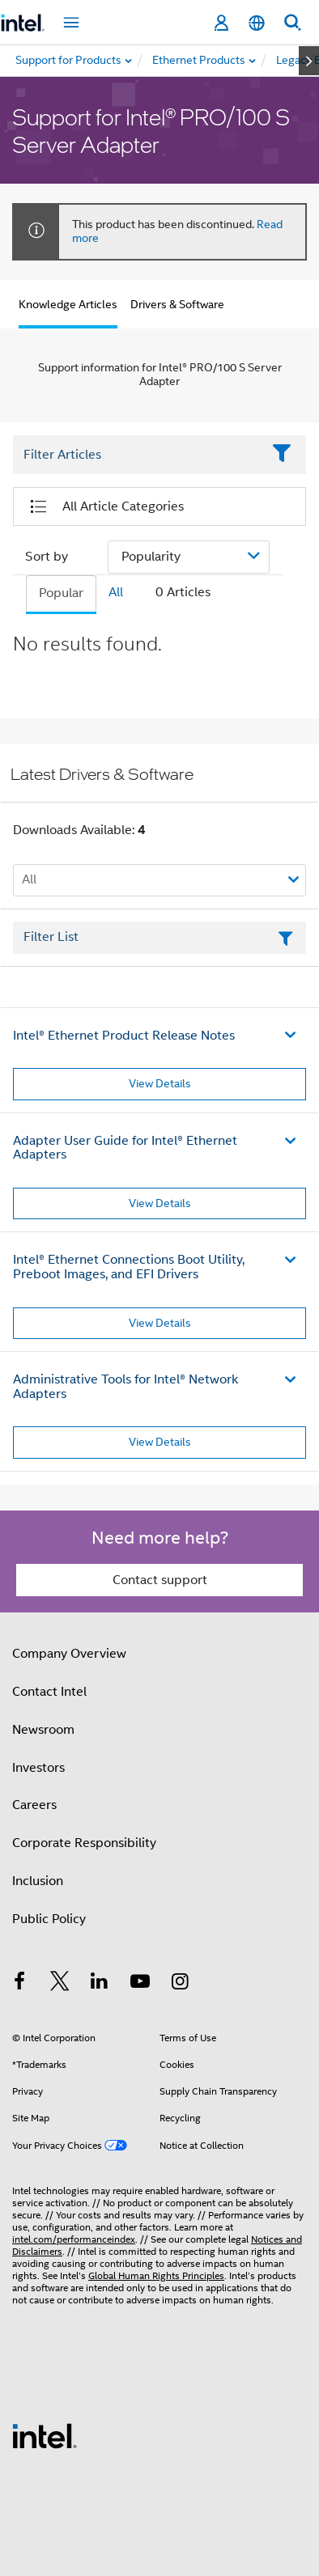 The height and width of the screenshot is (2576, 319). I want to click on [Intel on Facebook], so click(19, 1983).